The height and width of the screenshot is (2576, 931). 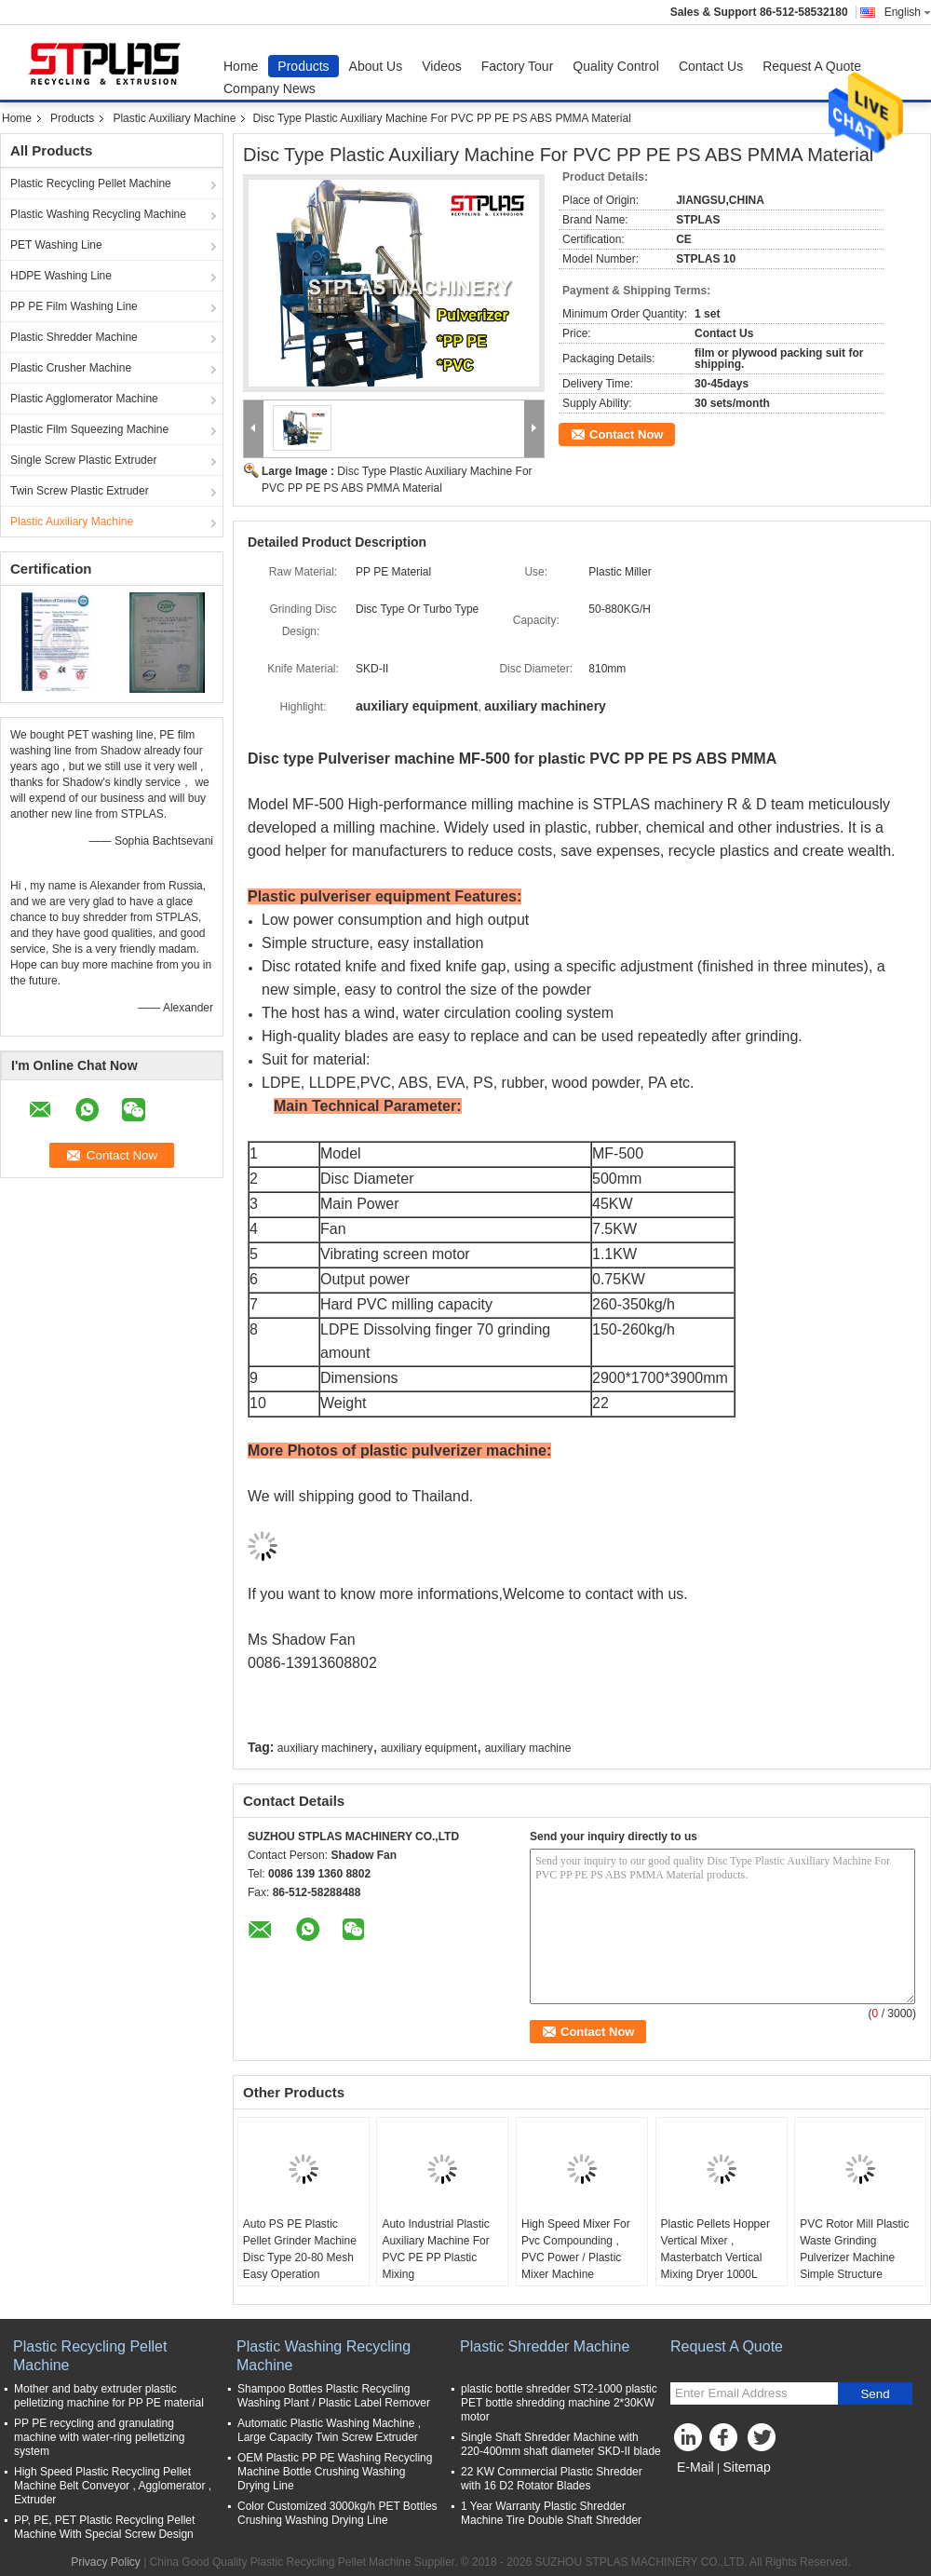 What do you see at coordinates (70, 367) in the screenshot?
I see `Plastic Crusher Machine` at bounding box center [70, 367].